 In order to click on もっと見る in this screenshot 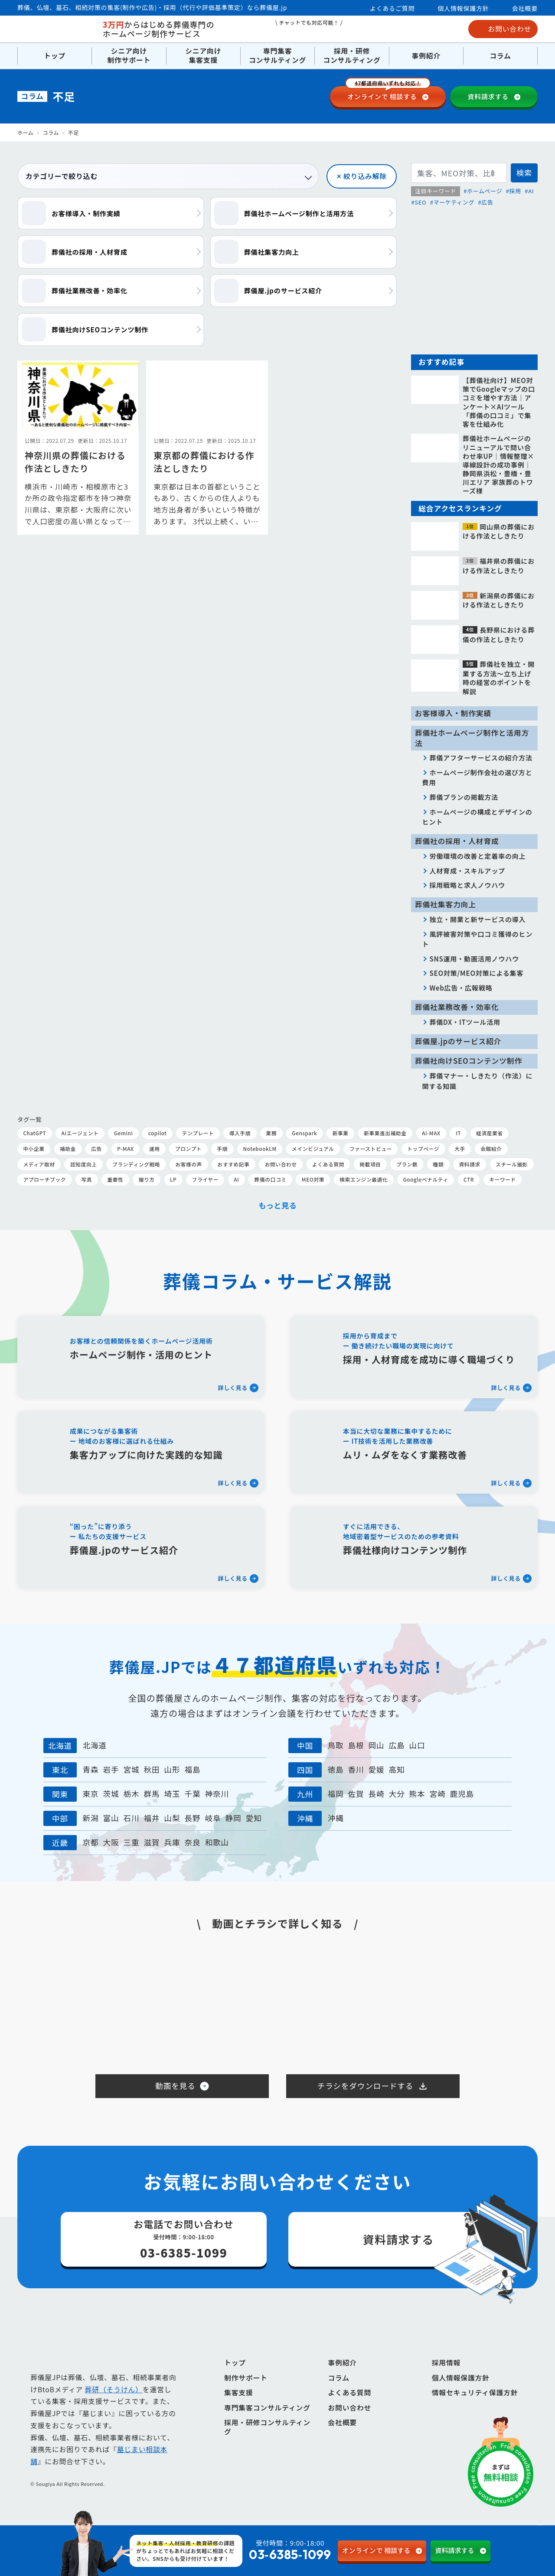, I will do `click(278, 1205)`.